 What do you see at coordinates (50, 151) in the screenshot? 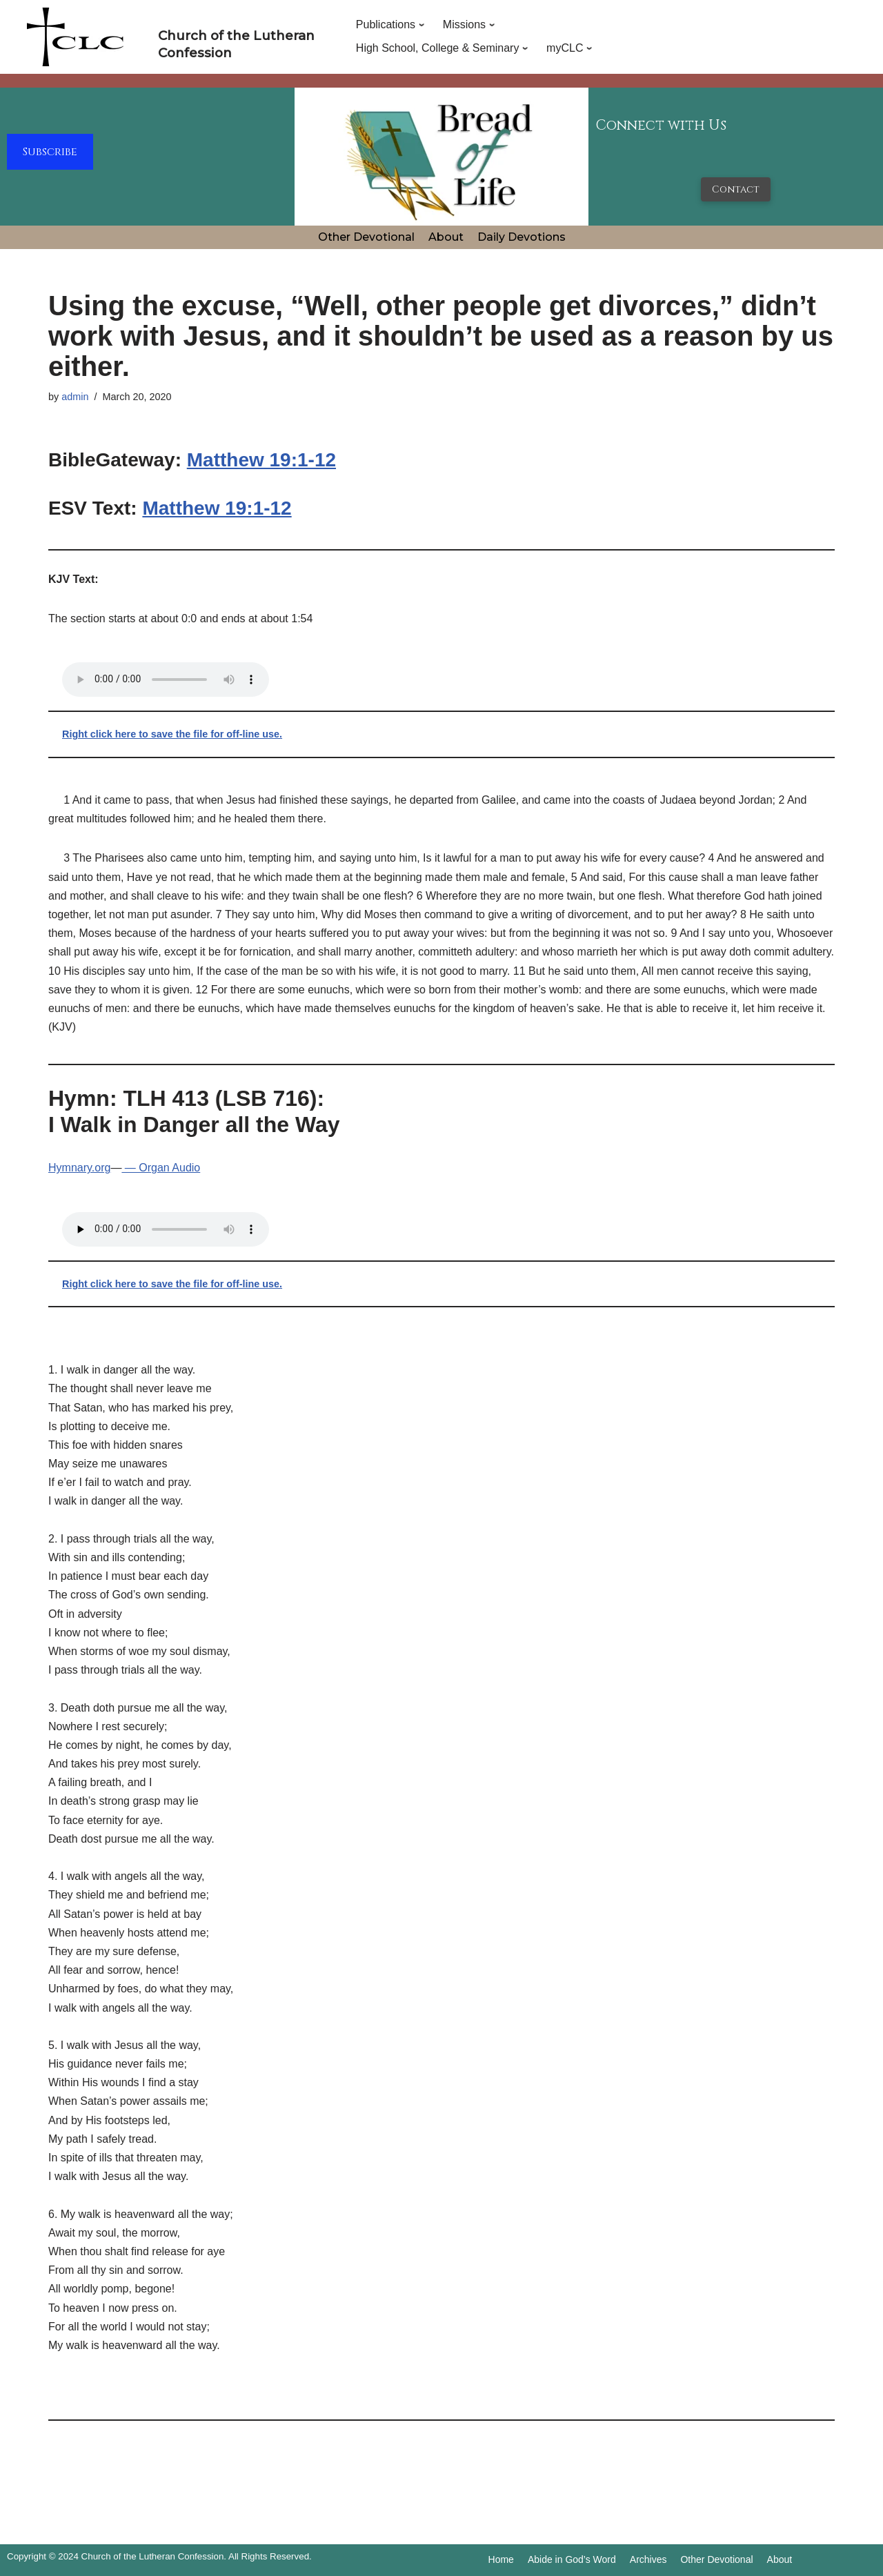
I see `Subscribe` at bounding box center [50, 151].